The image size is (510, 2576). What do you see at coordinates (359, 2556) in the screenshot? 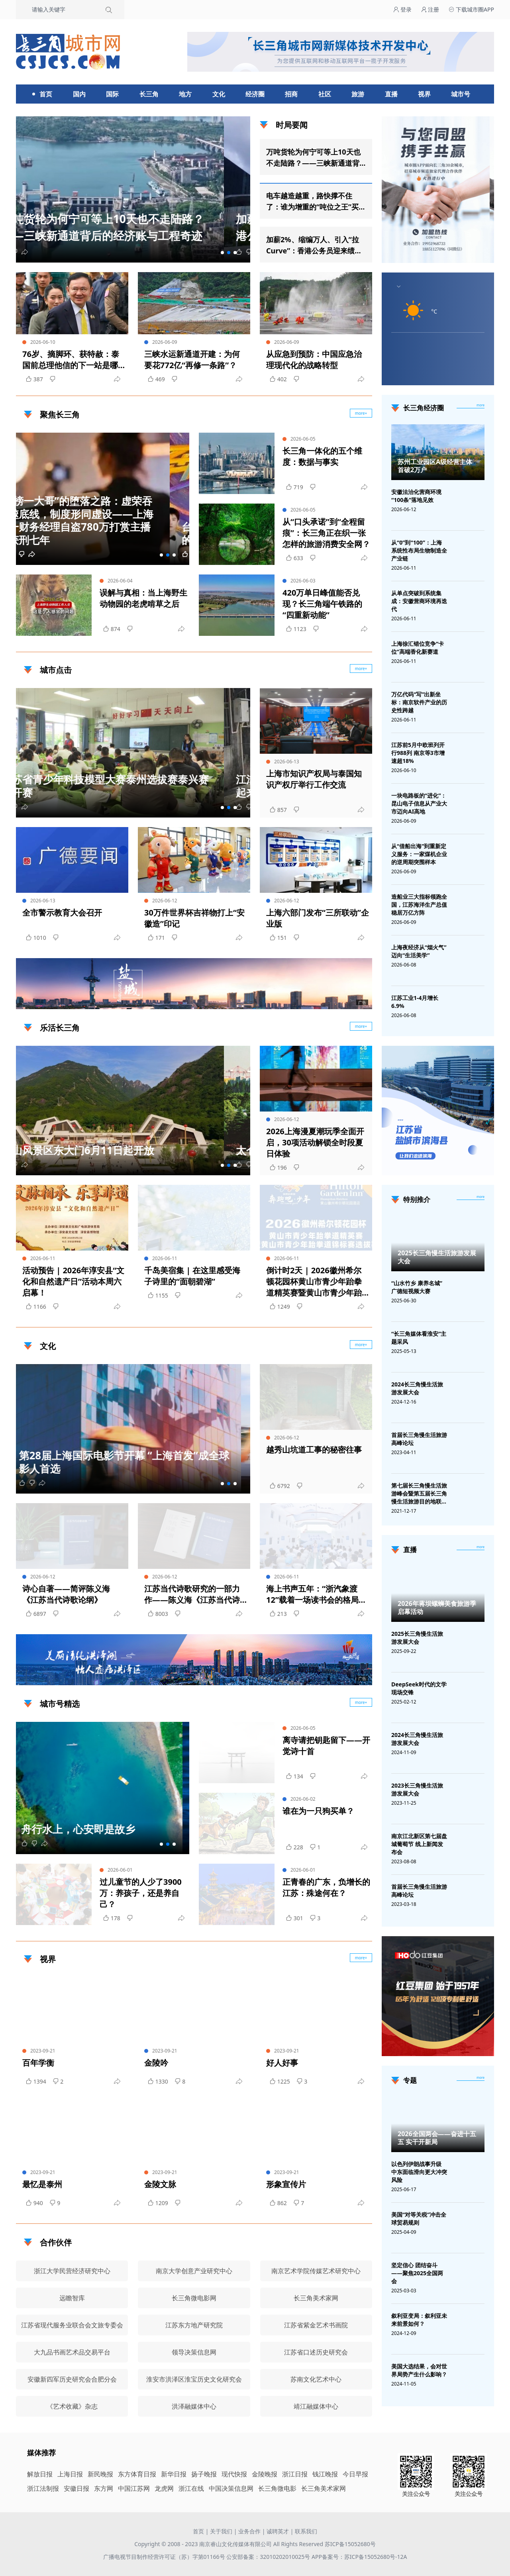
I see `APP备案号：苏ICP备15052680号-12A` at bounding box center [359, 2556].